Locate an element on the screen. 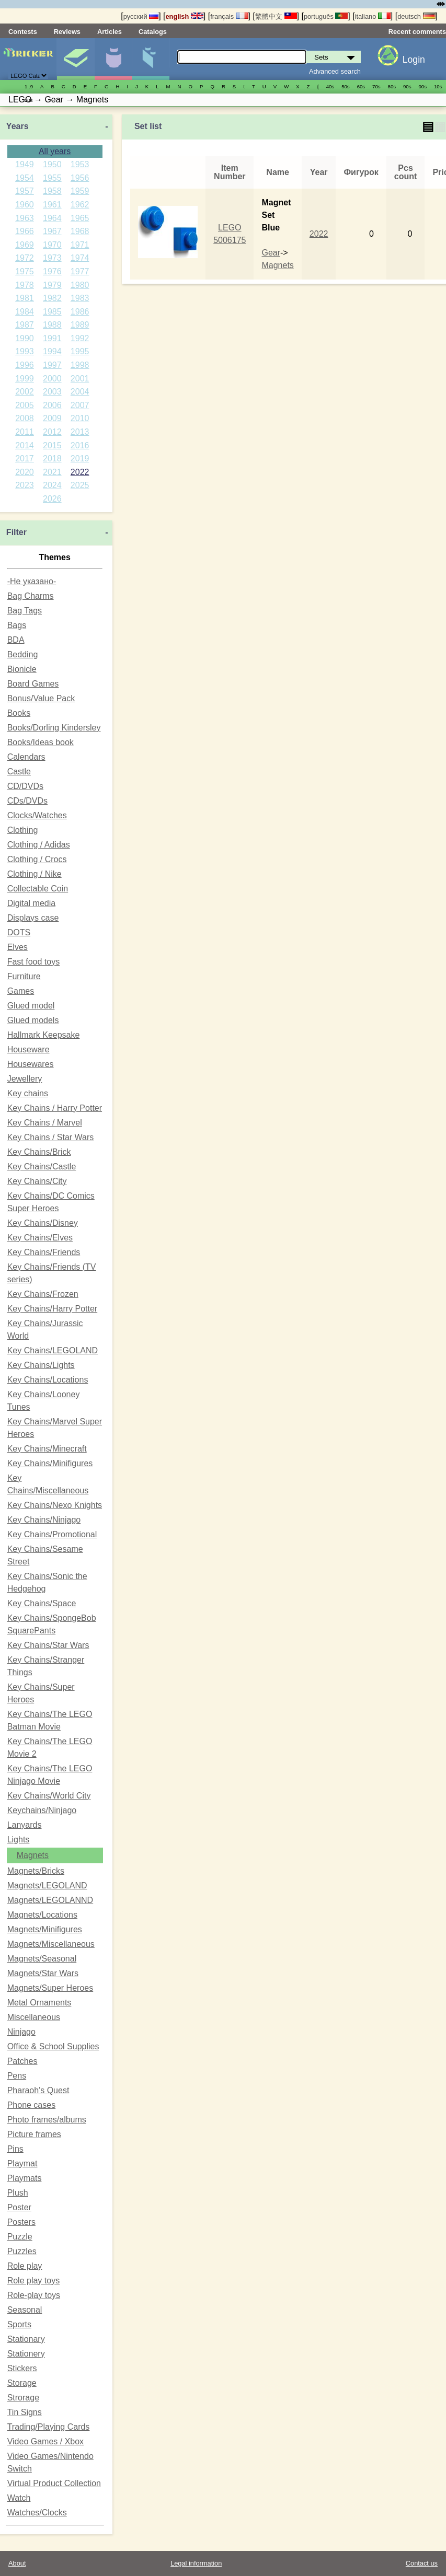  Housewares is located at coordinates (30, 1064).